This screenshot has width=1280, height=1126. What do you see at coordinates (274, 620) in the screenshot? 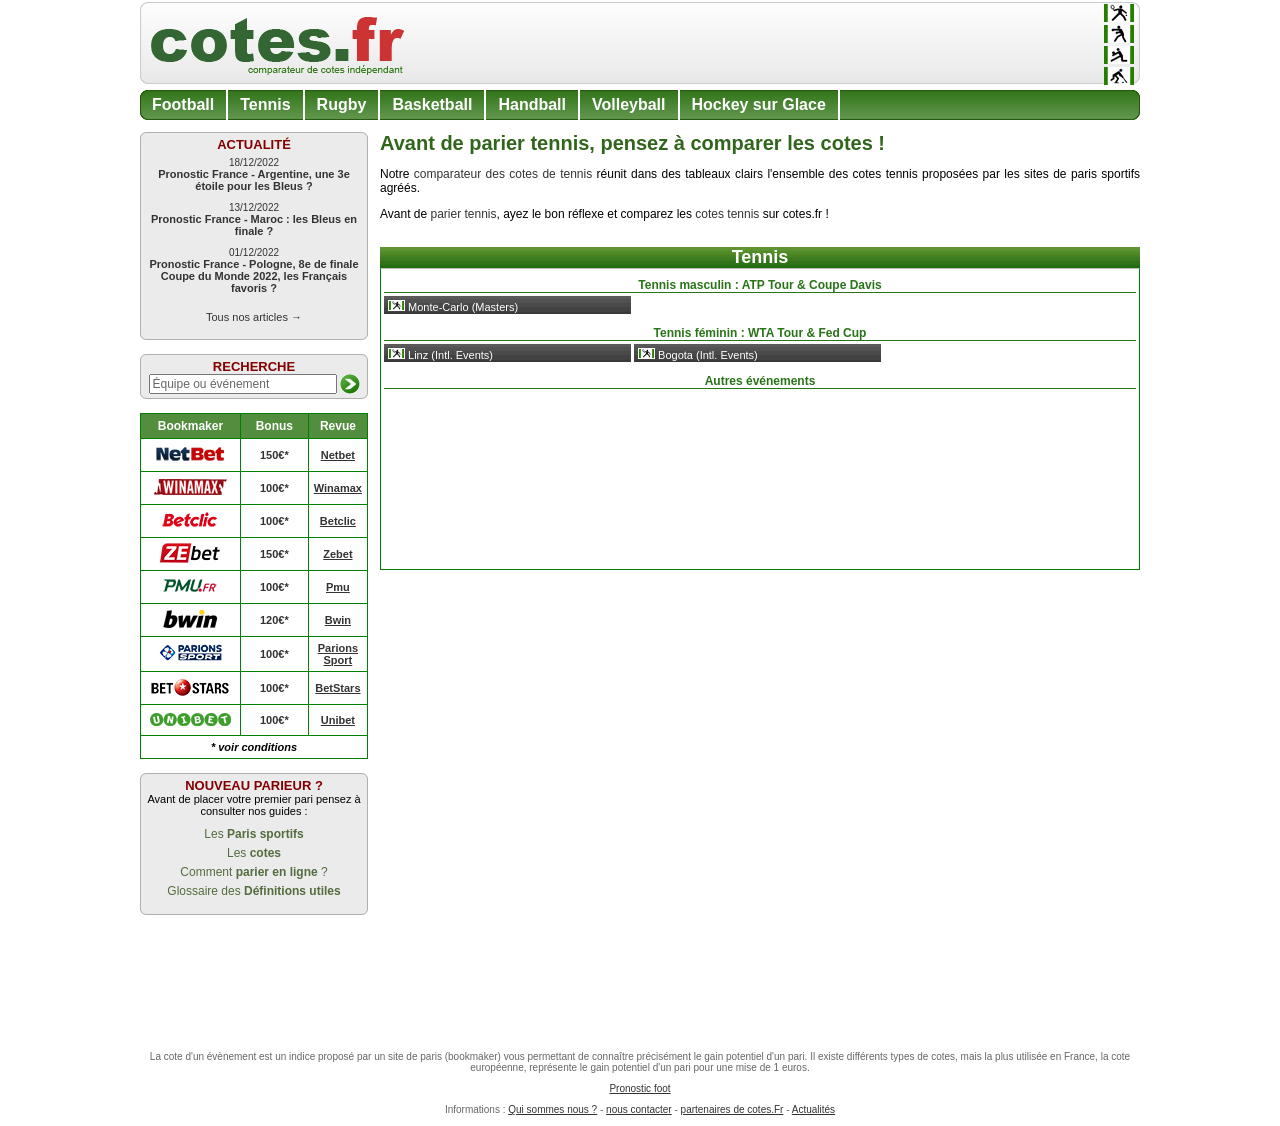
I see `120€*` at bounding box center [274, 620].